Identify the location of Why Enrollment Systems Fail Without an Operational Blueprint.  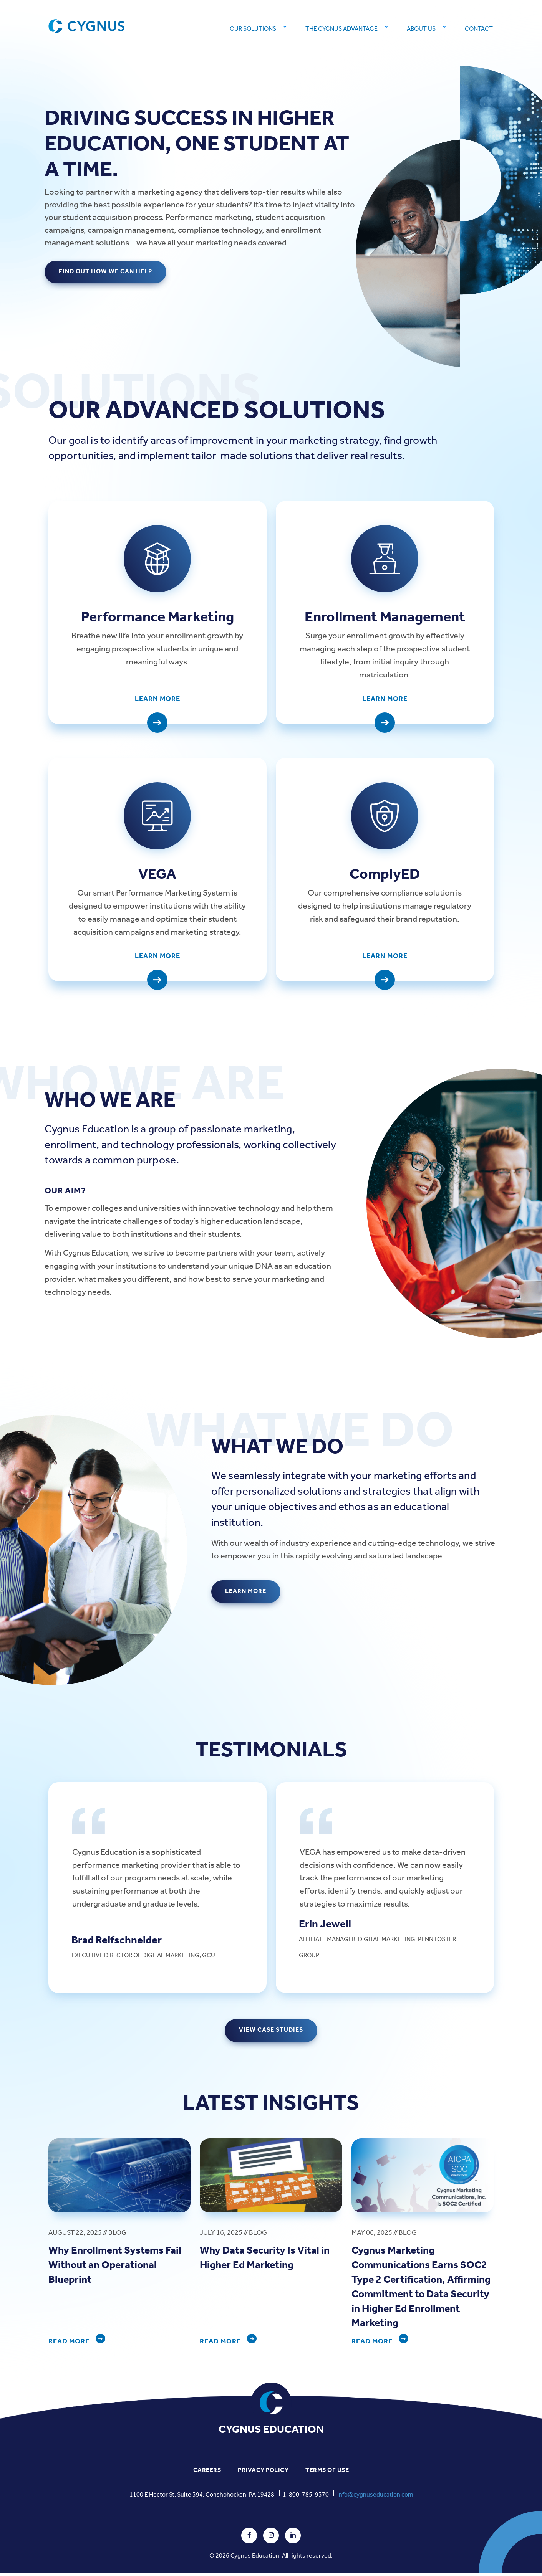
(117, 2268).